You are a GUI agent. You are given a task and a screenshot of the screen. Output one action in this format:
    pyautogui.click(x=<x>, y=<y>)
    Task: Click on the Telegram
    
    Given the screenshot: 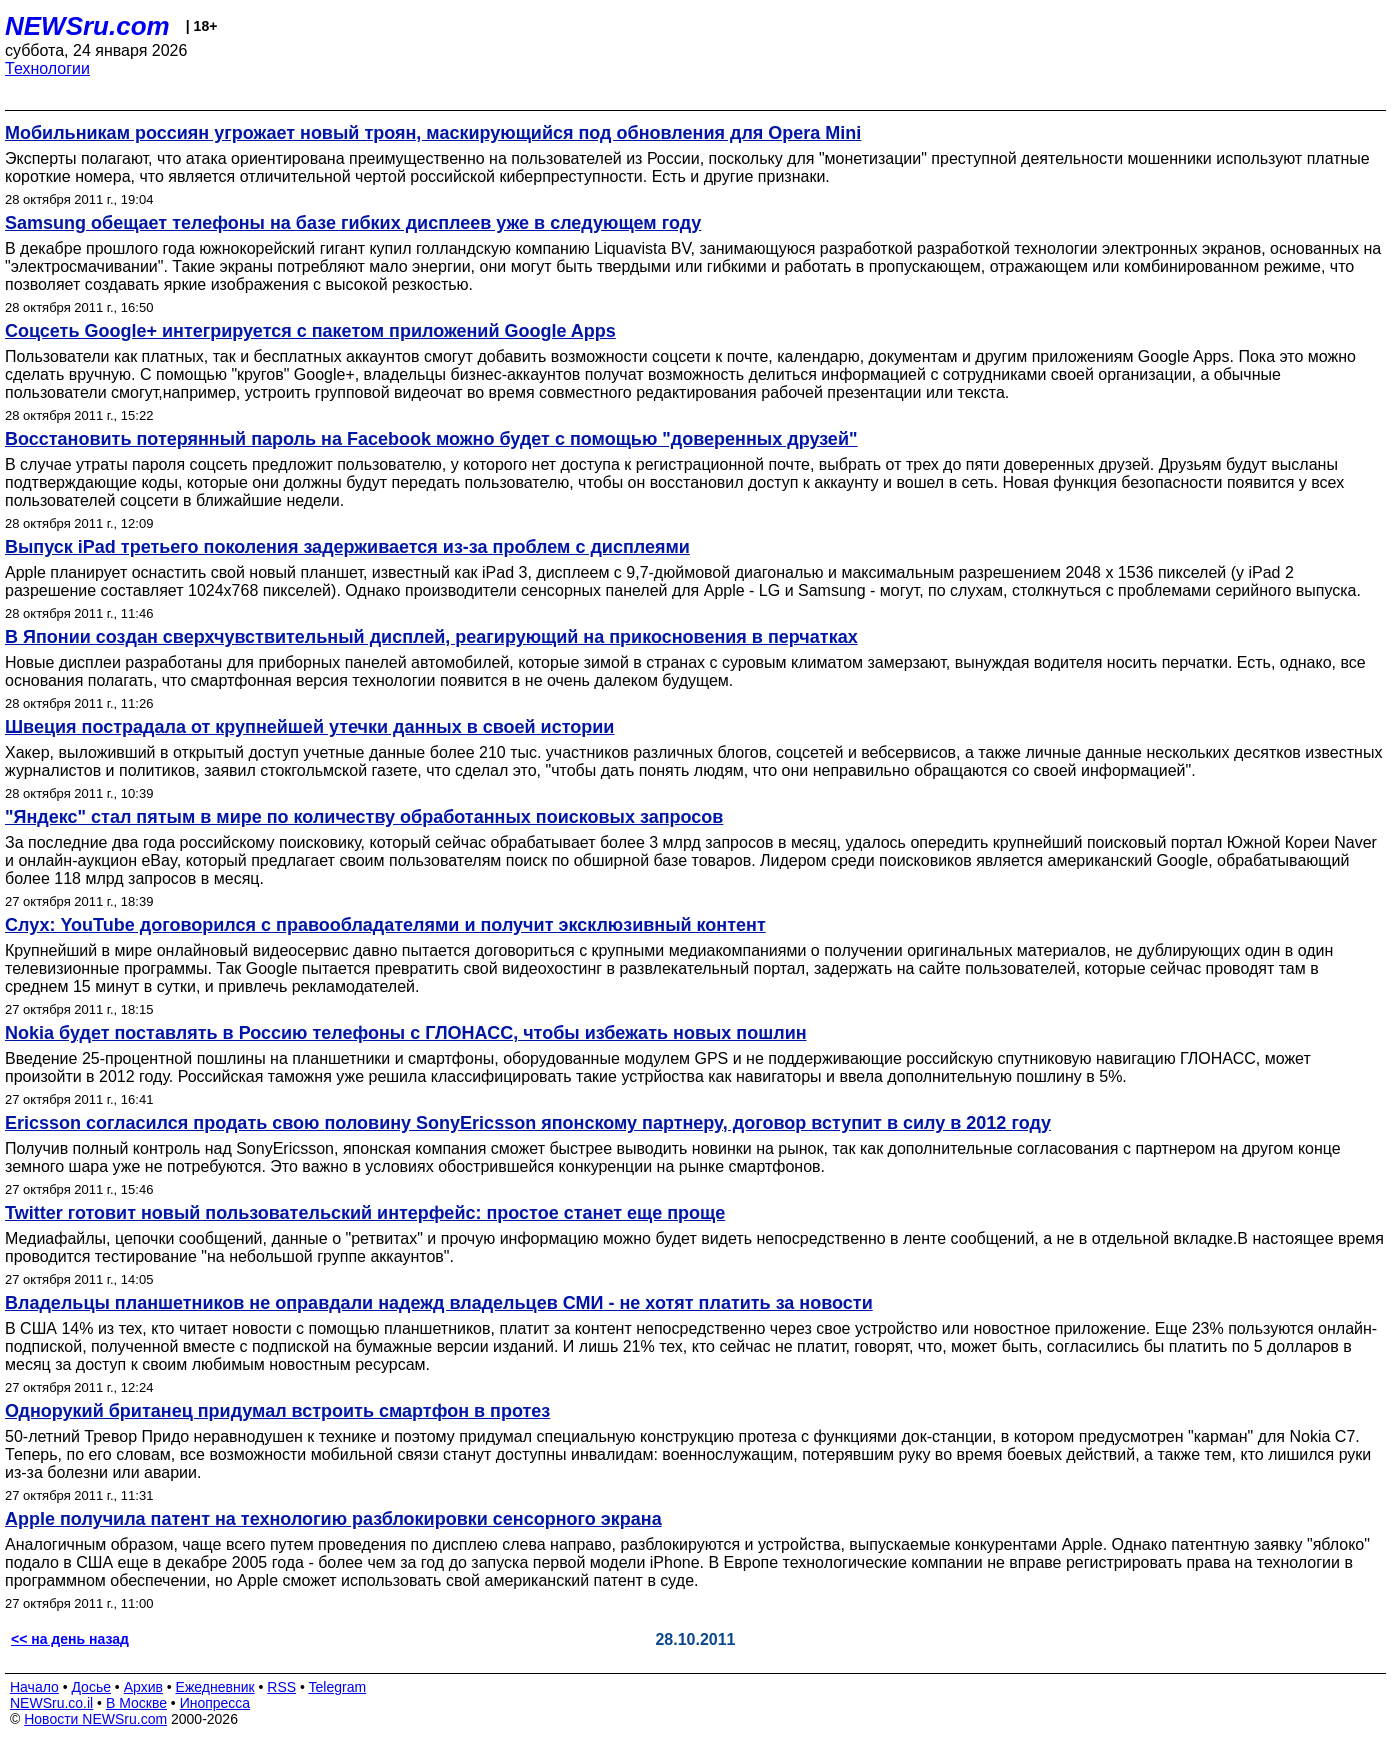 What is the action you would take?
    pyautogui.click(x=338, y=1687)
    